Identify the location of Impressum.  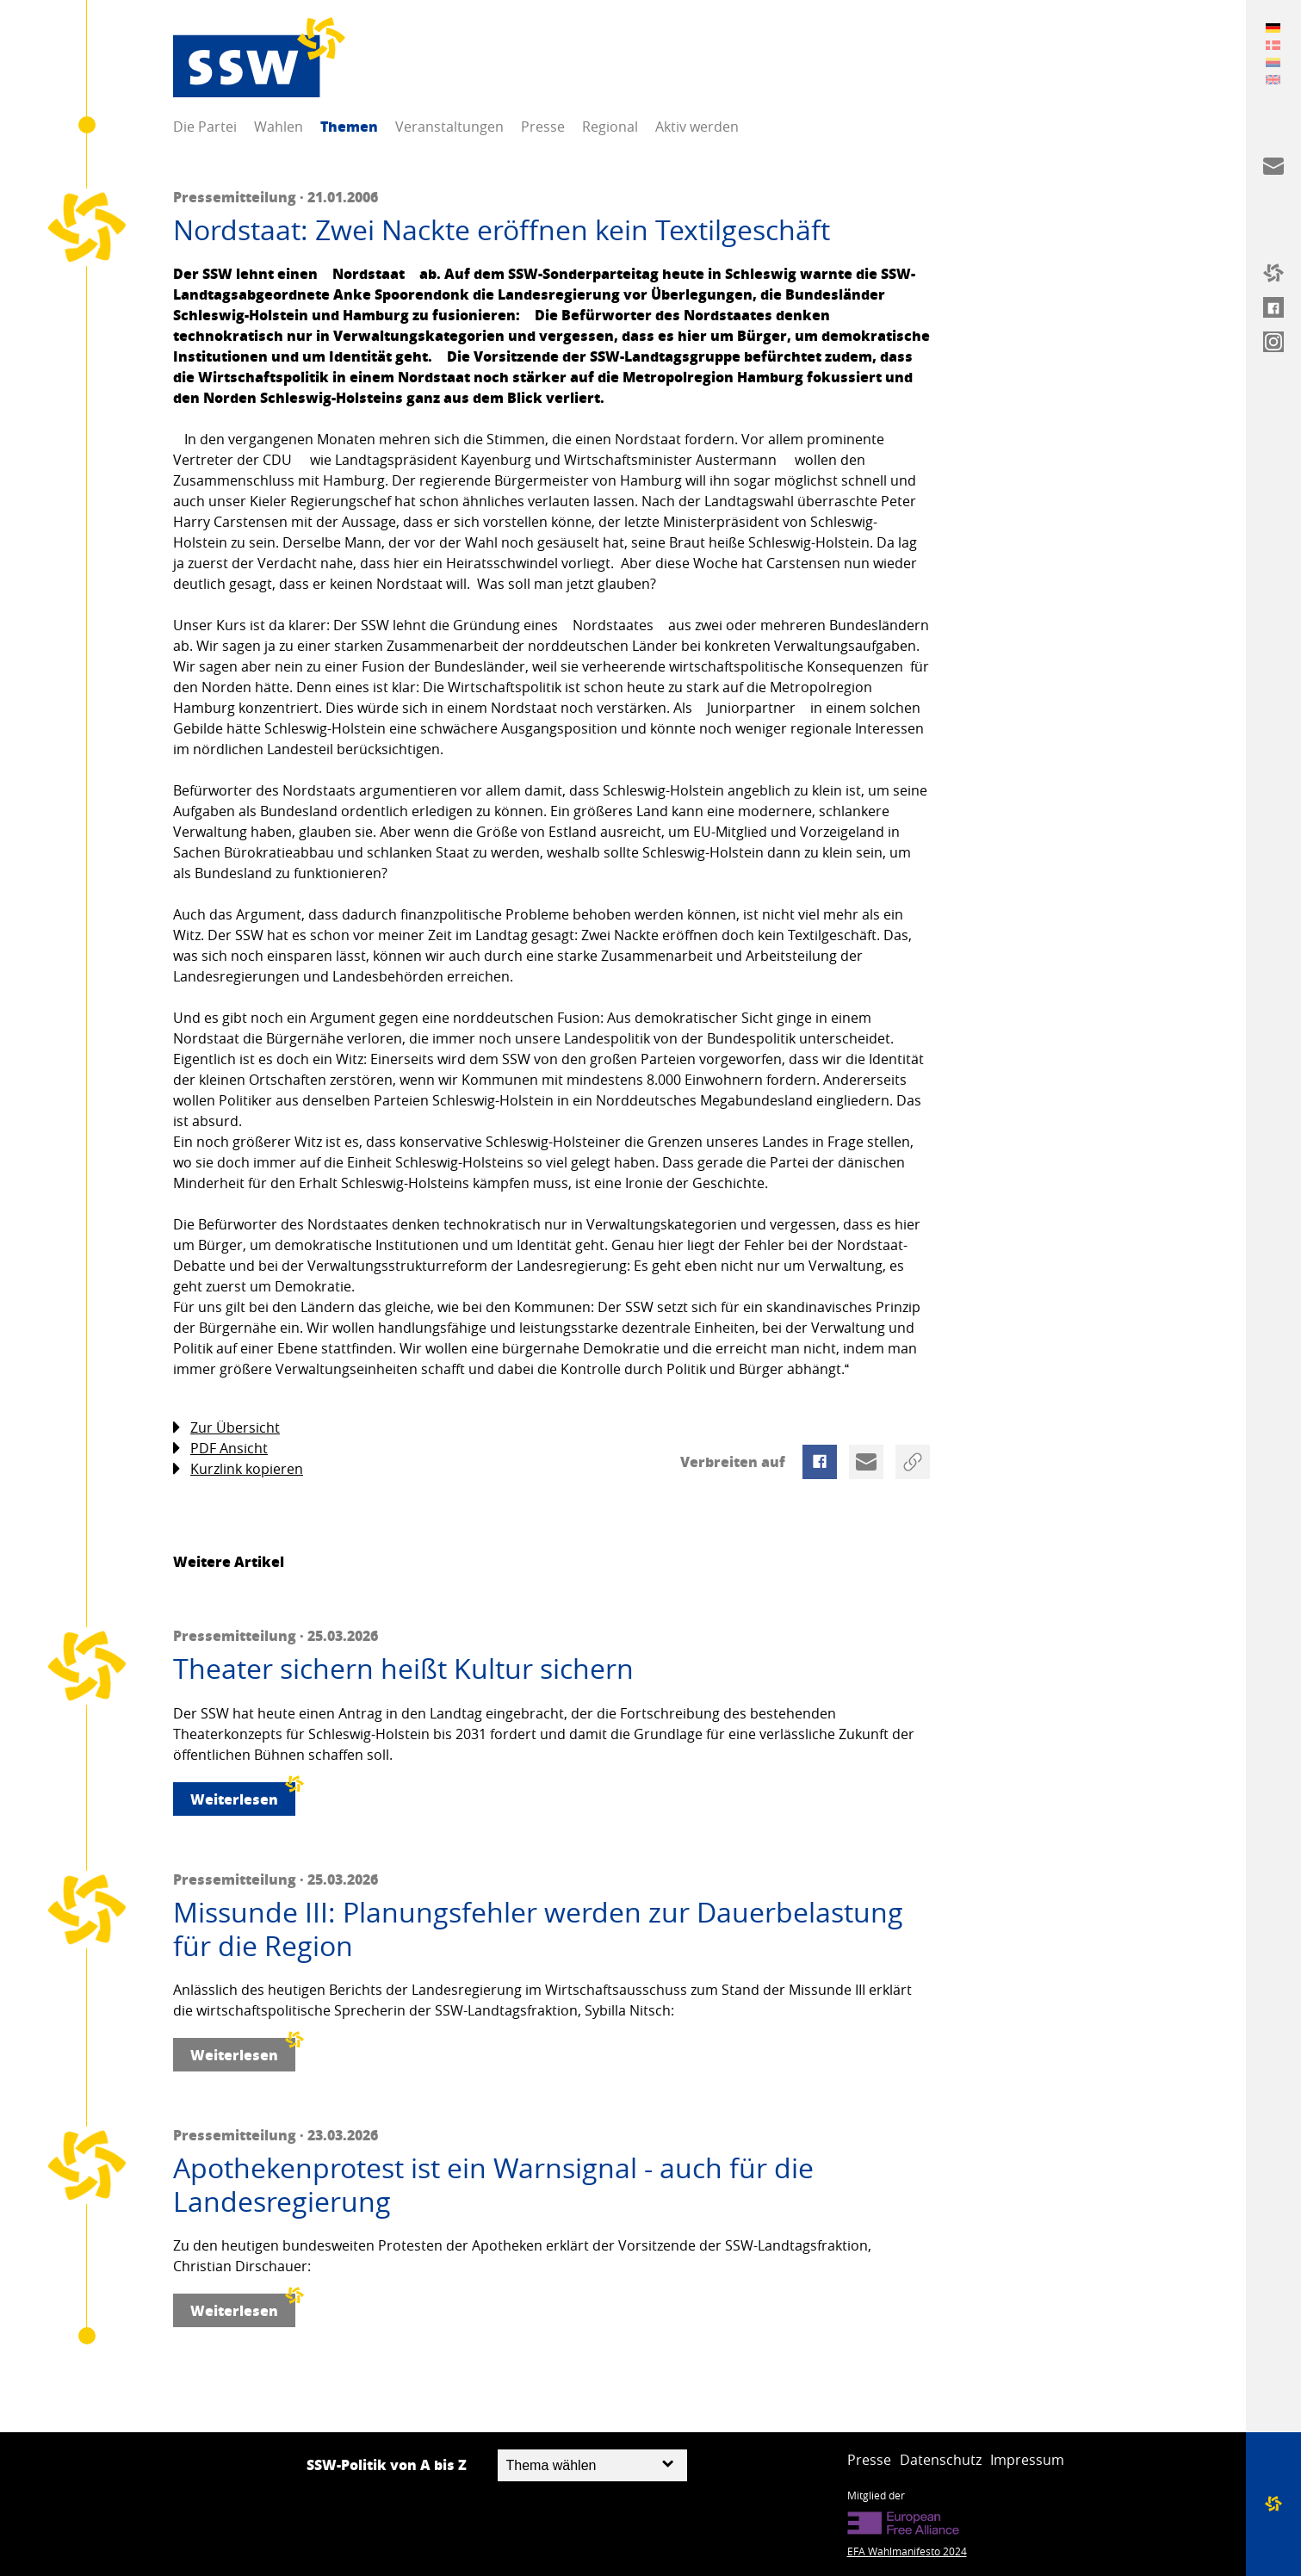
(1027, 2459).